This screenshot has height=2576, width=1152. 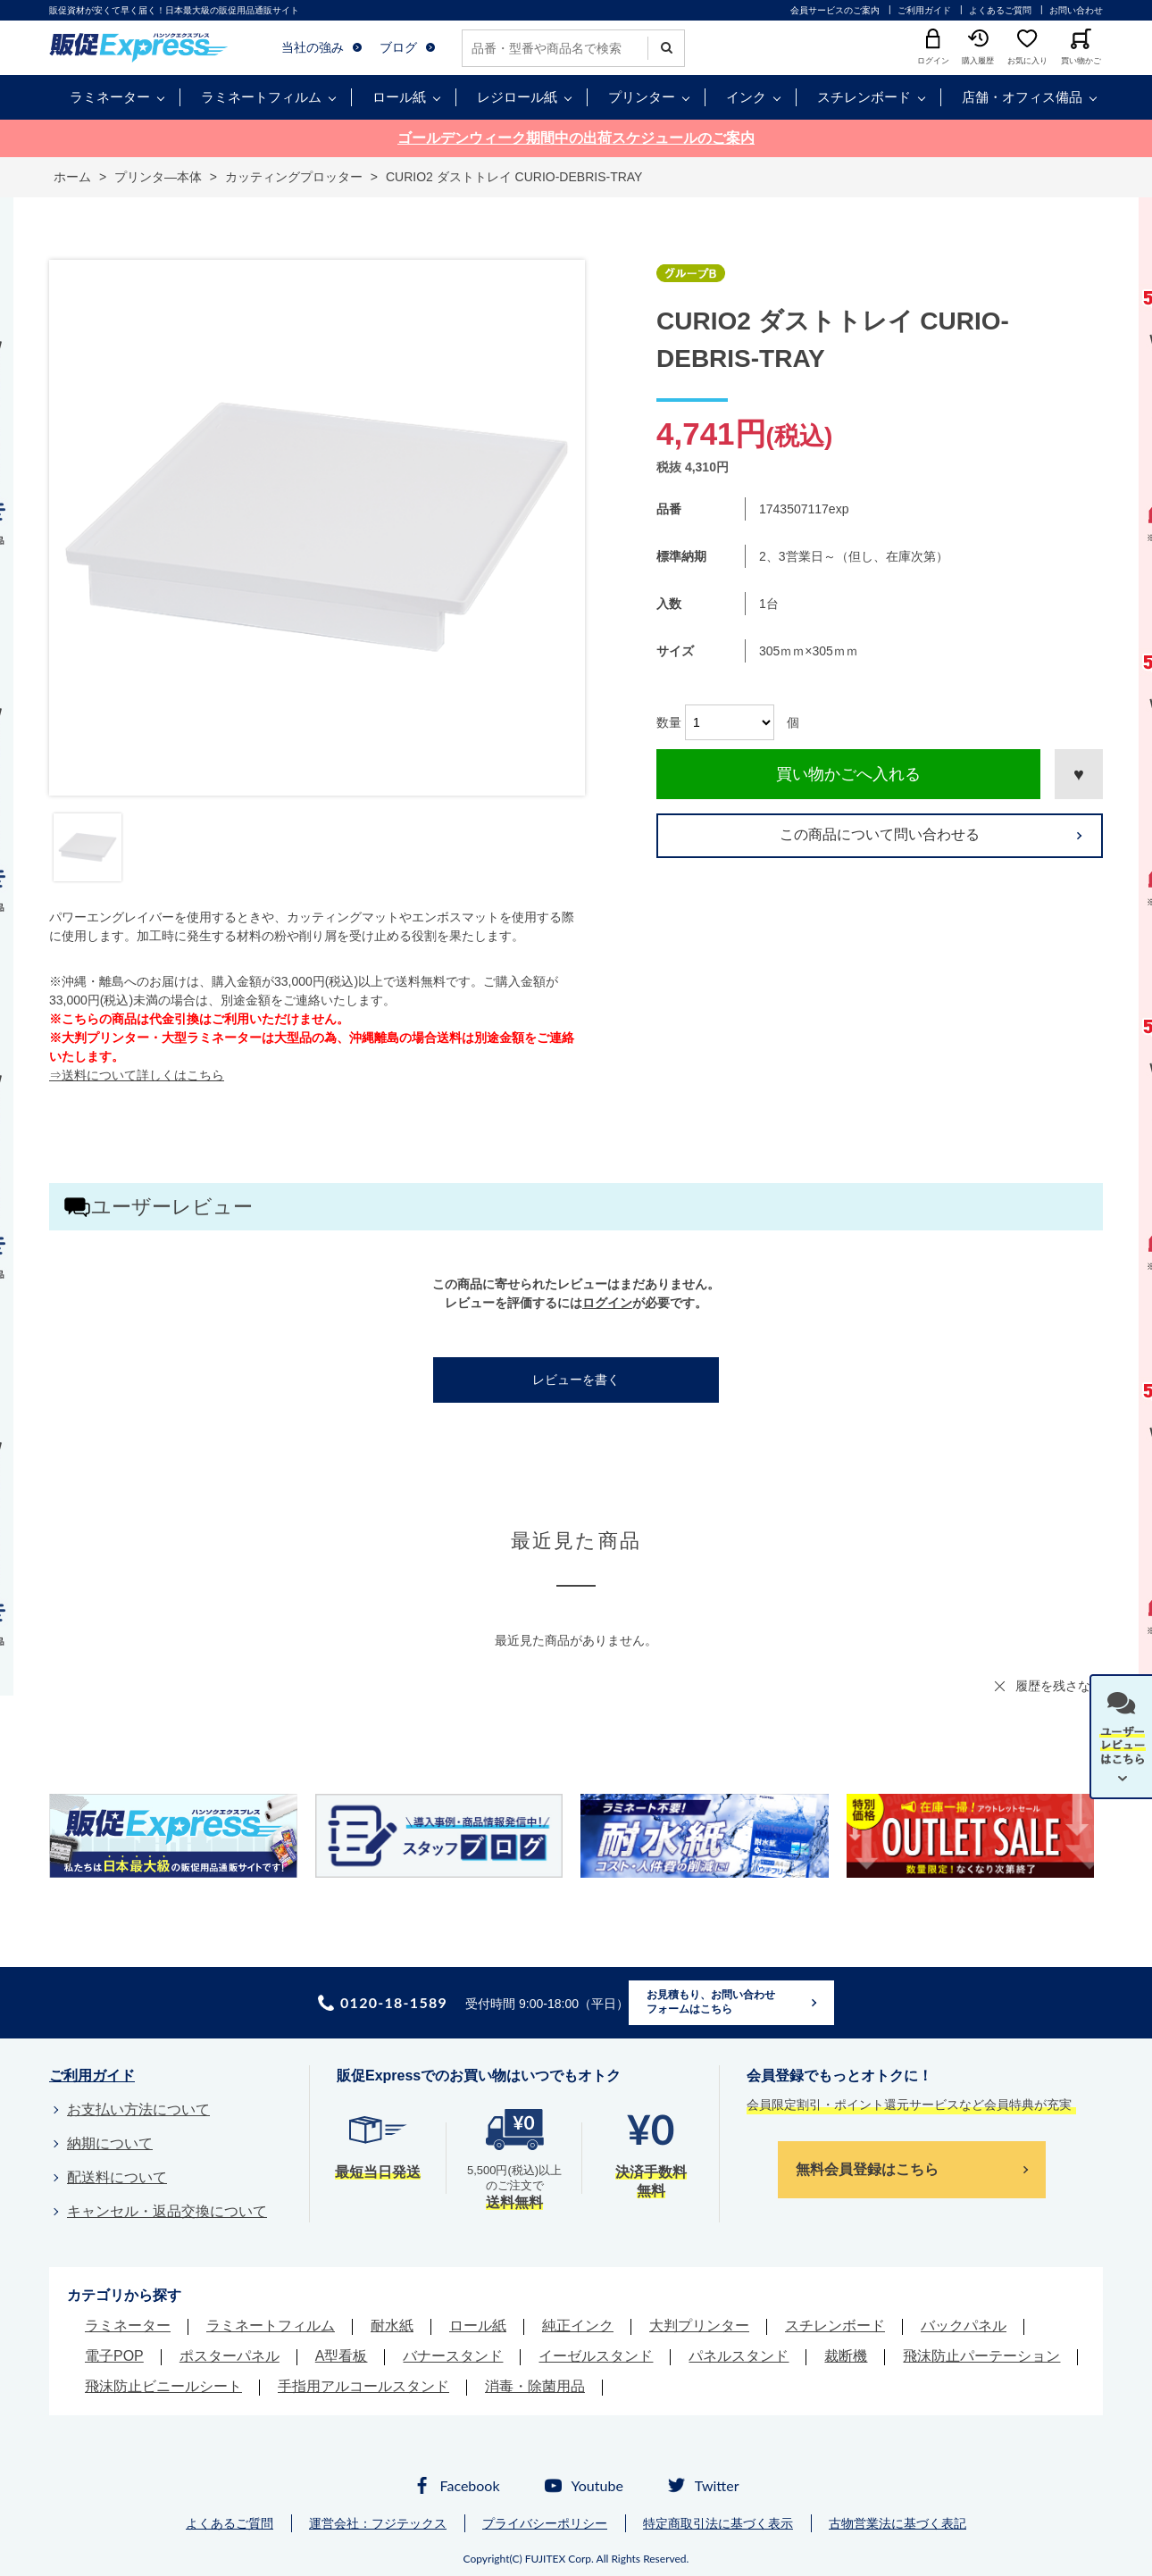 I want to click on パネルスタンド, so click(x=739, y=2355).